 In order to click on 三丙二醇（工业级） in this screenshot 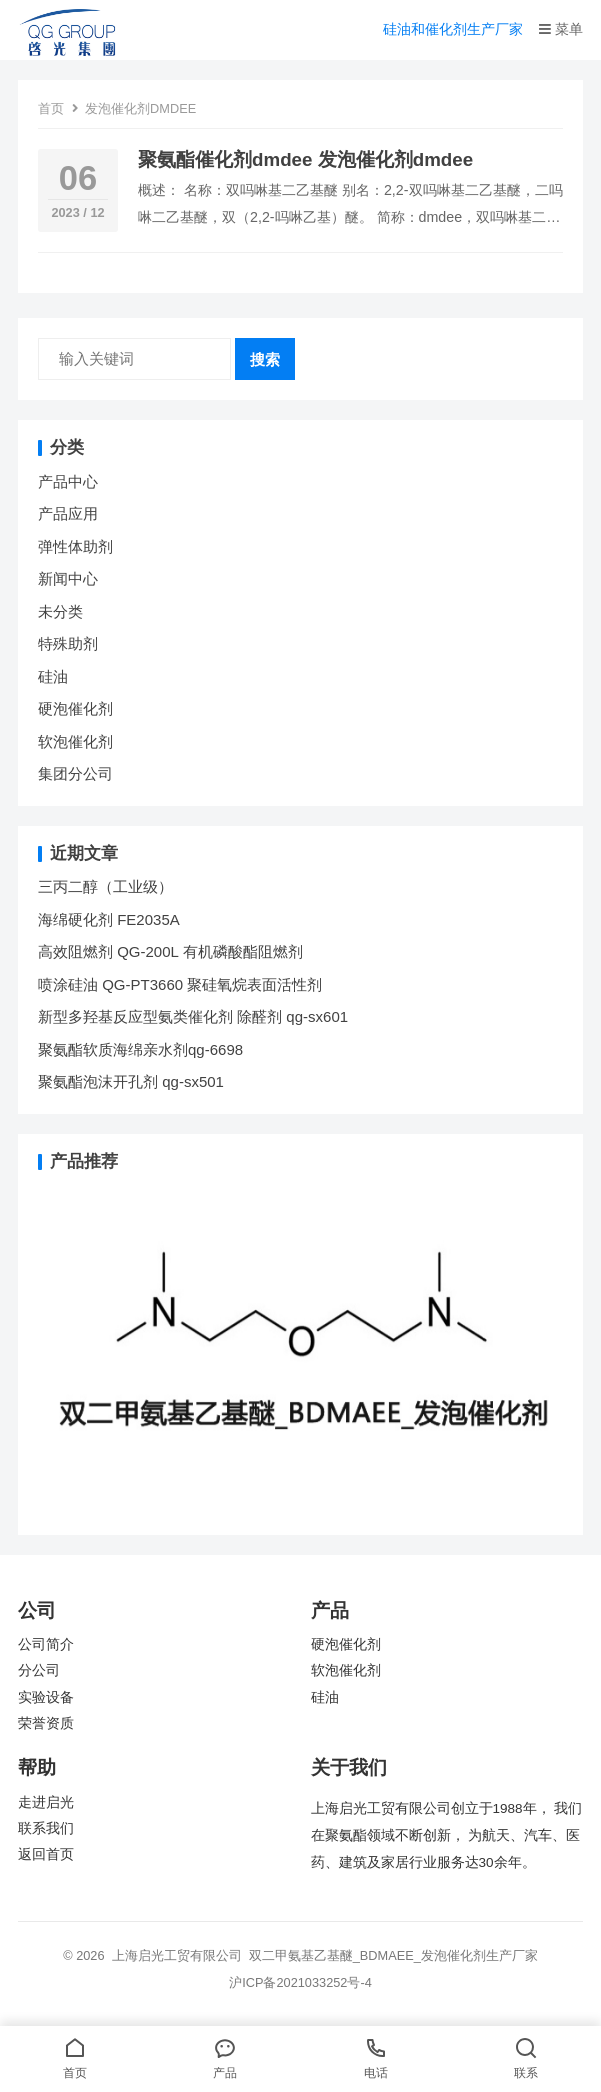, I will do `click(105, 886)`.